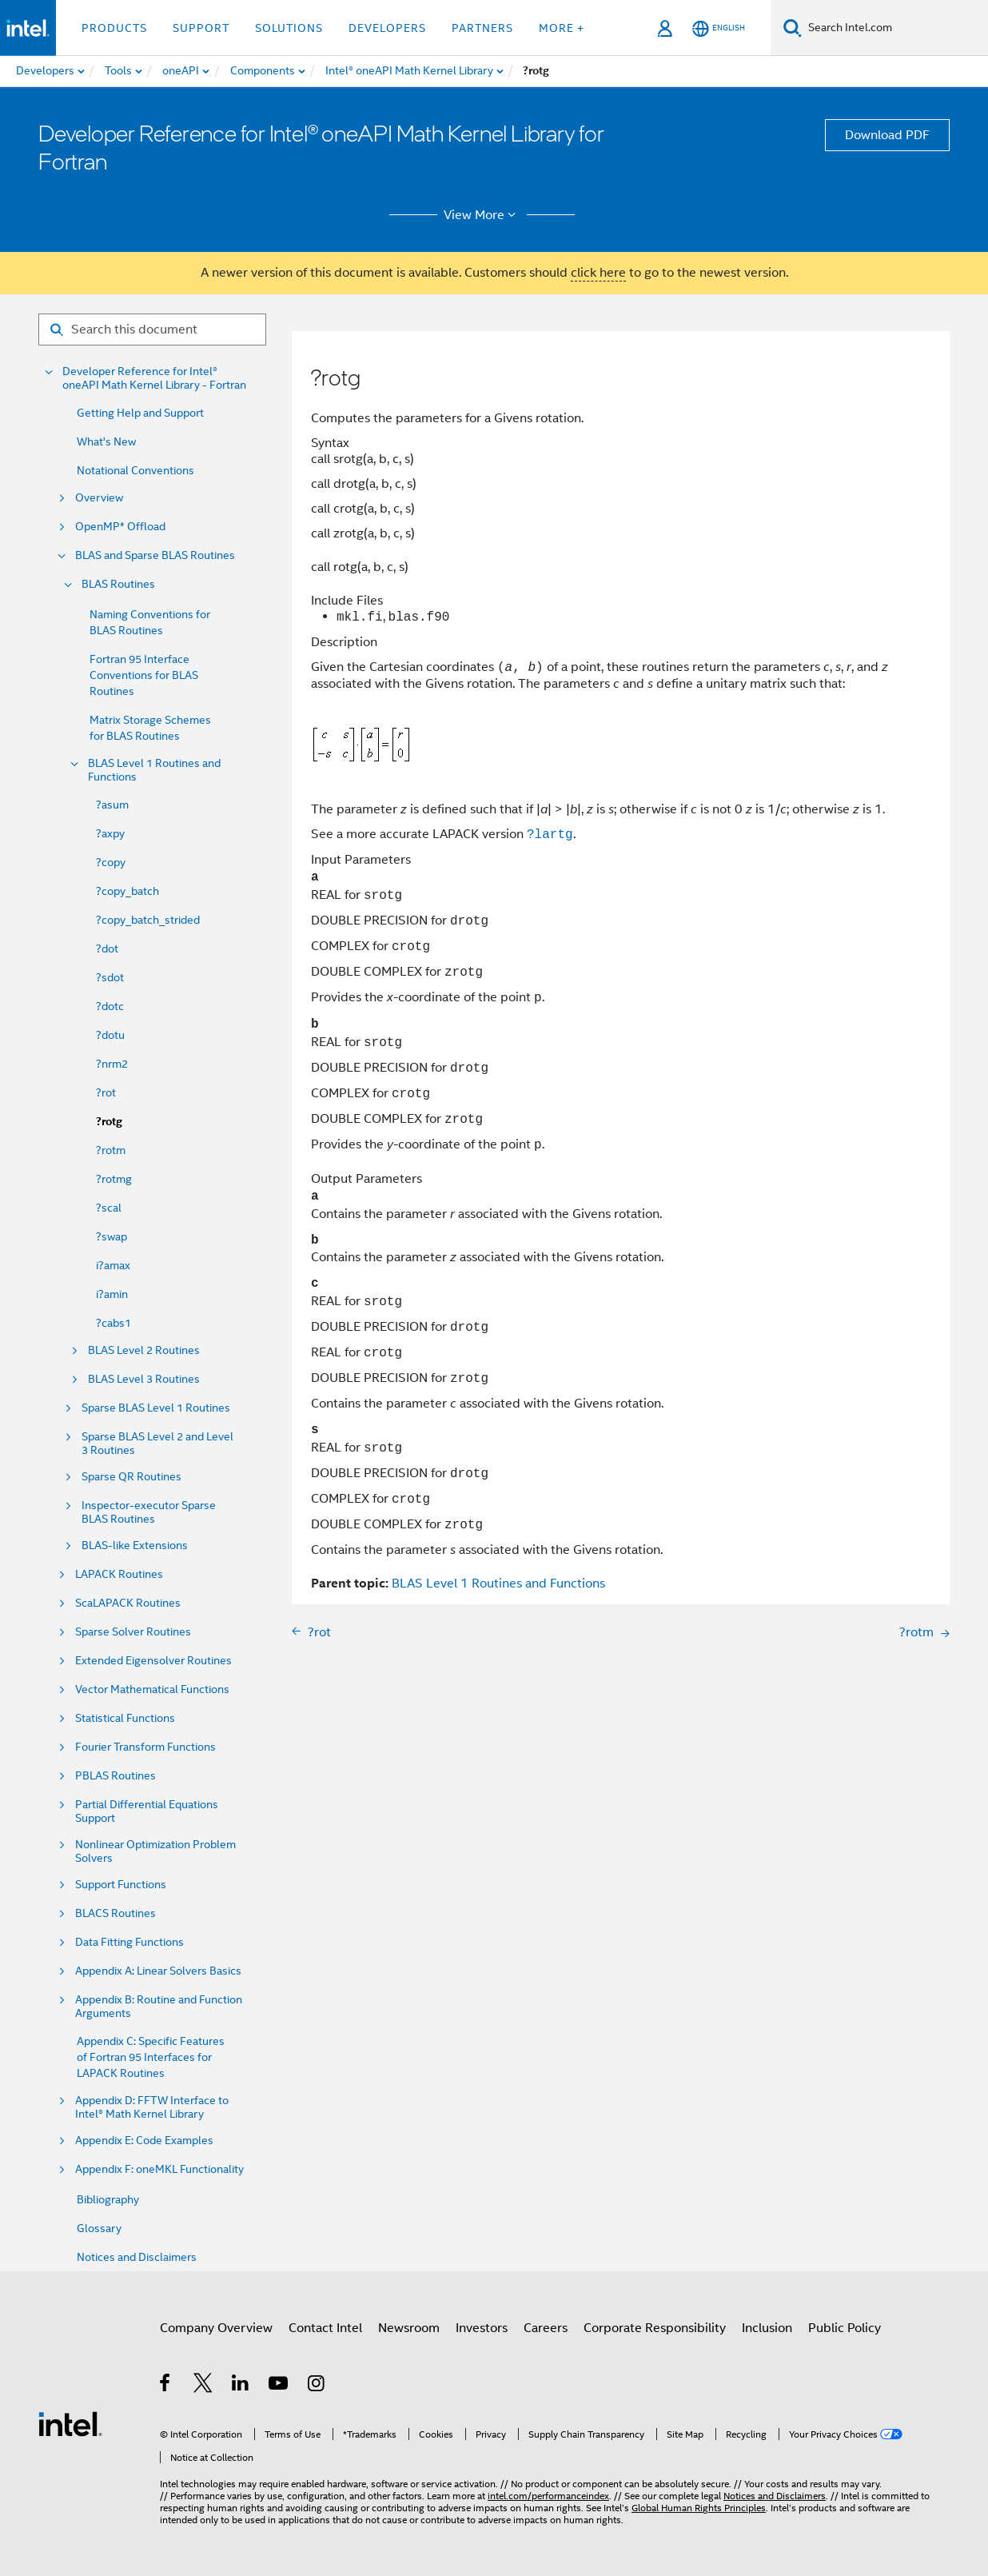 The image size is (988, 2576). What do you see at coordinates (113, 1265) in the screenshot?
I see `i?amax` at bounding box center [113, 1265].